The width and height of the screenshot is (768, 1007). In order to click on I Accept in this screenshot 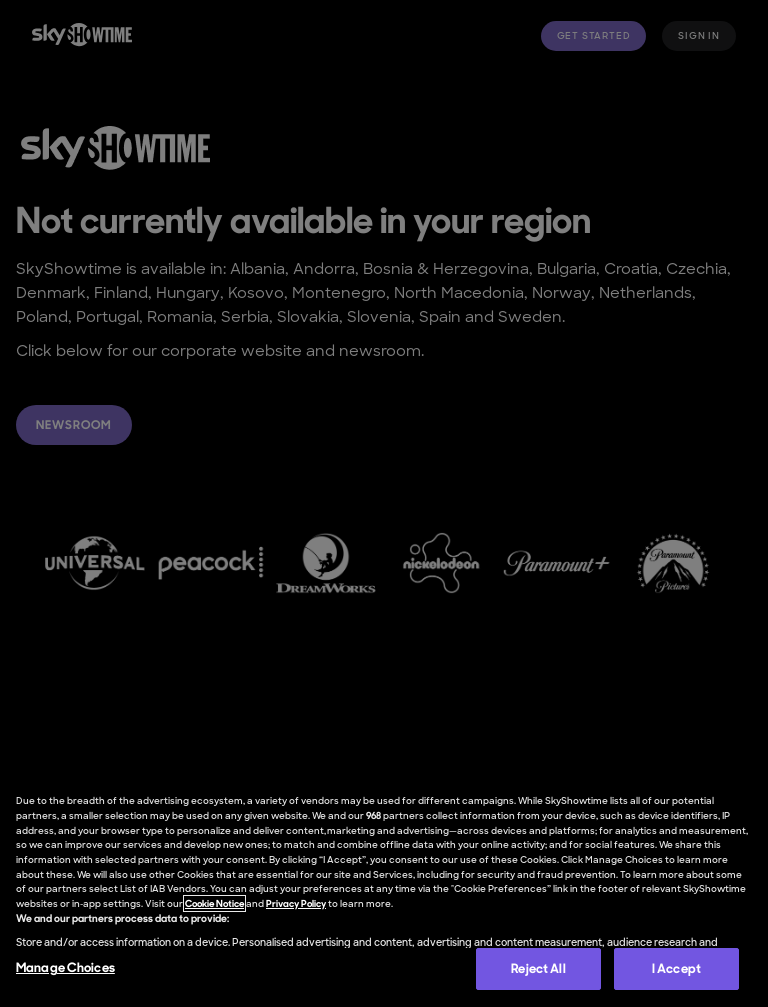, I will do `click(676, 968)`.